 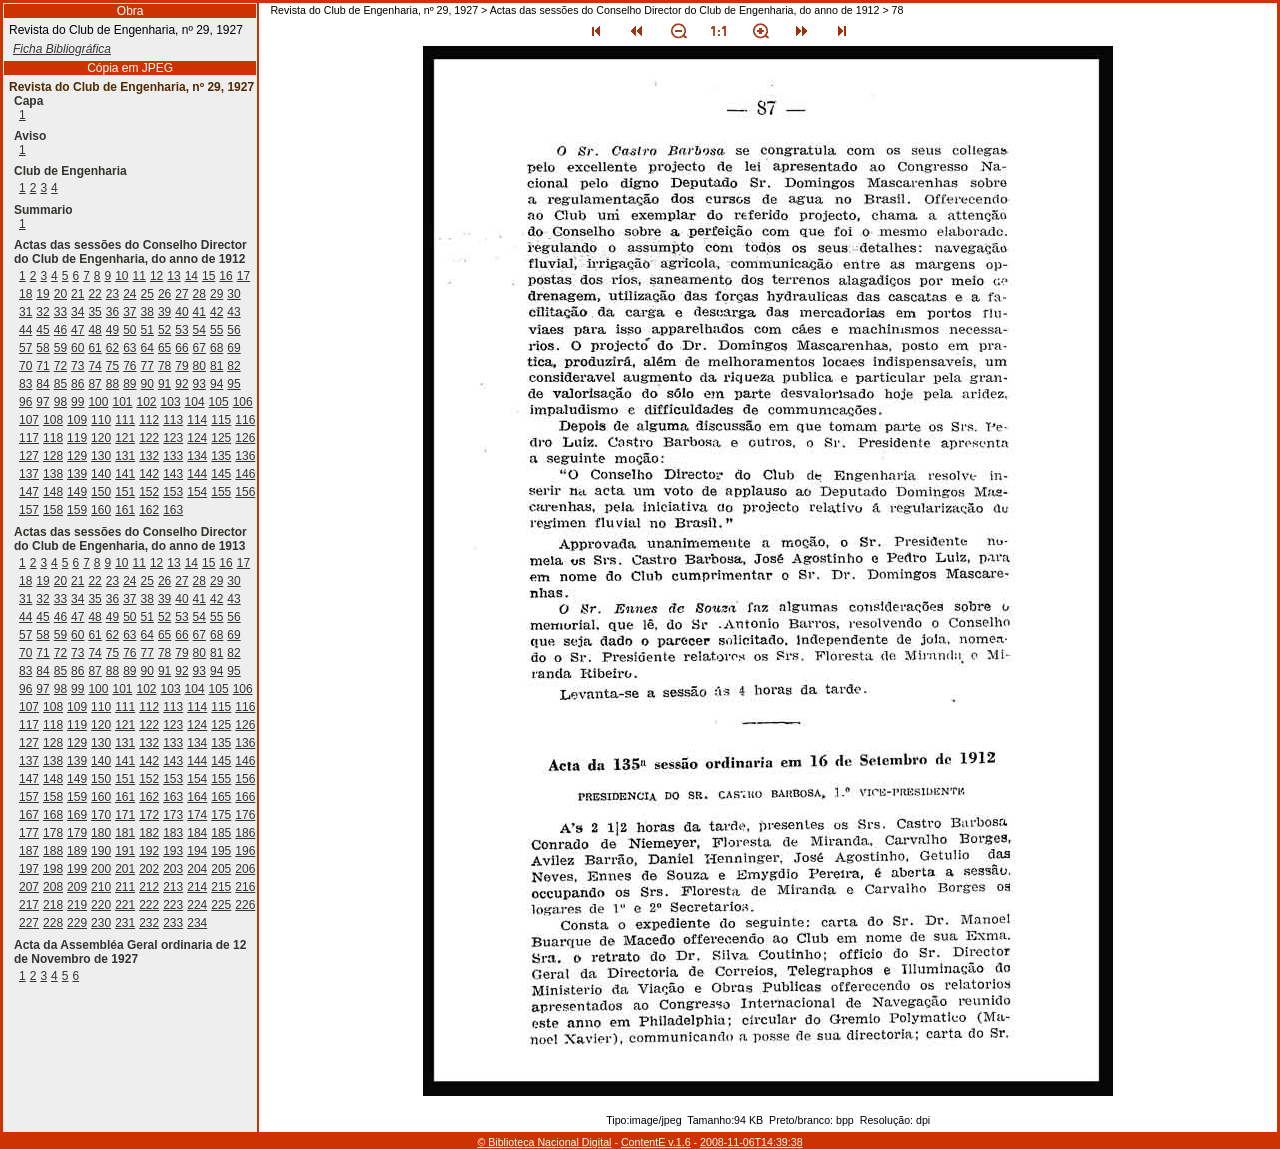 I want to click on 204, so click(x=197, y=869).